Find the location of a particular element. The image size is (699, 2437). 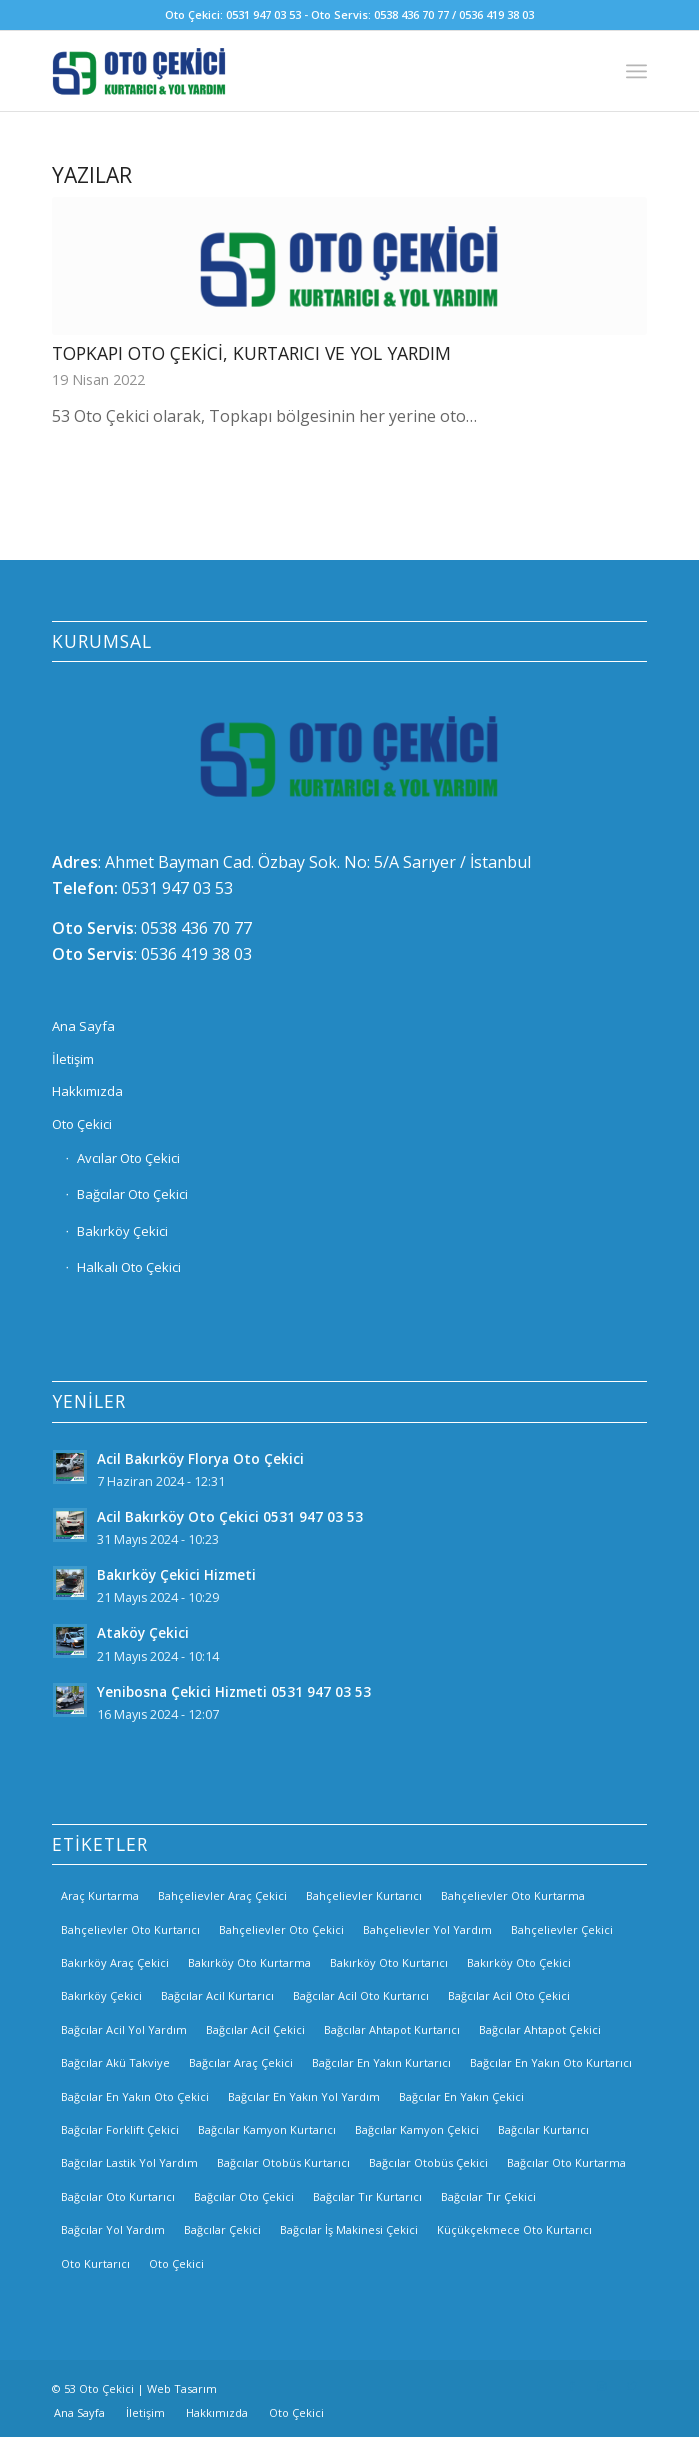

Bağcılar Kamyon Kurtarıcı [Bağcılar Kamyon Kurtarıcı (2 öge)] is located at coordinates (267, 2129).